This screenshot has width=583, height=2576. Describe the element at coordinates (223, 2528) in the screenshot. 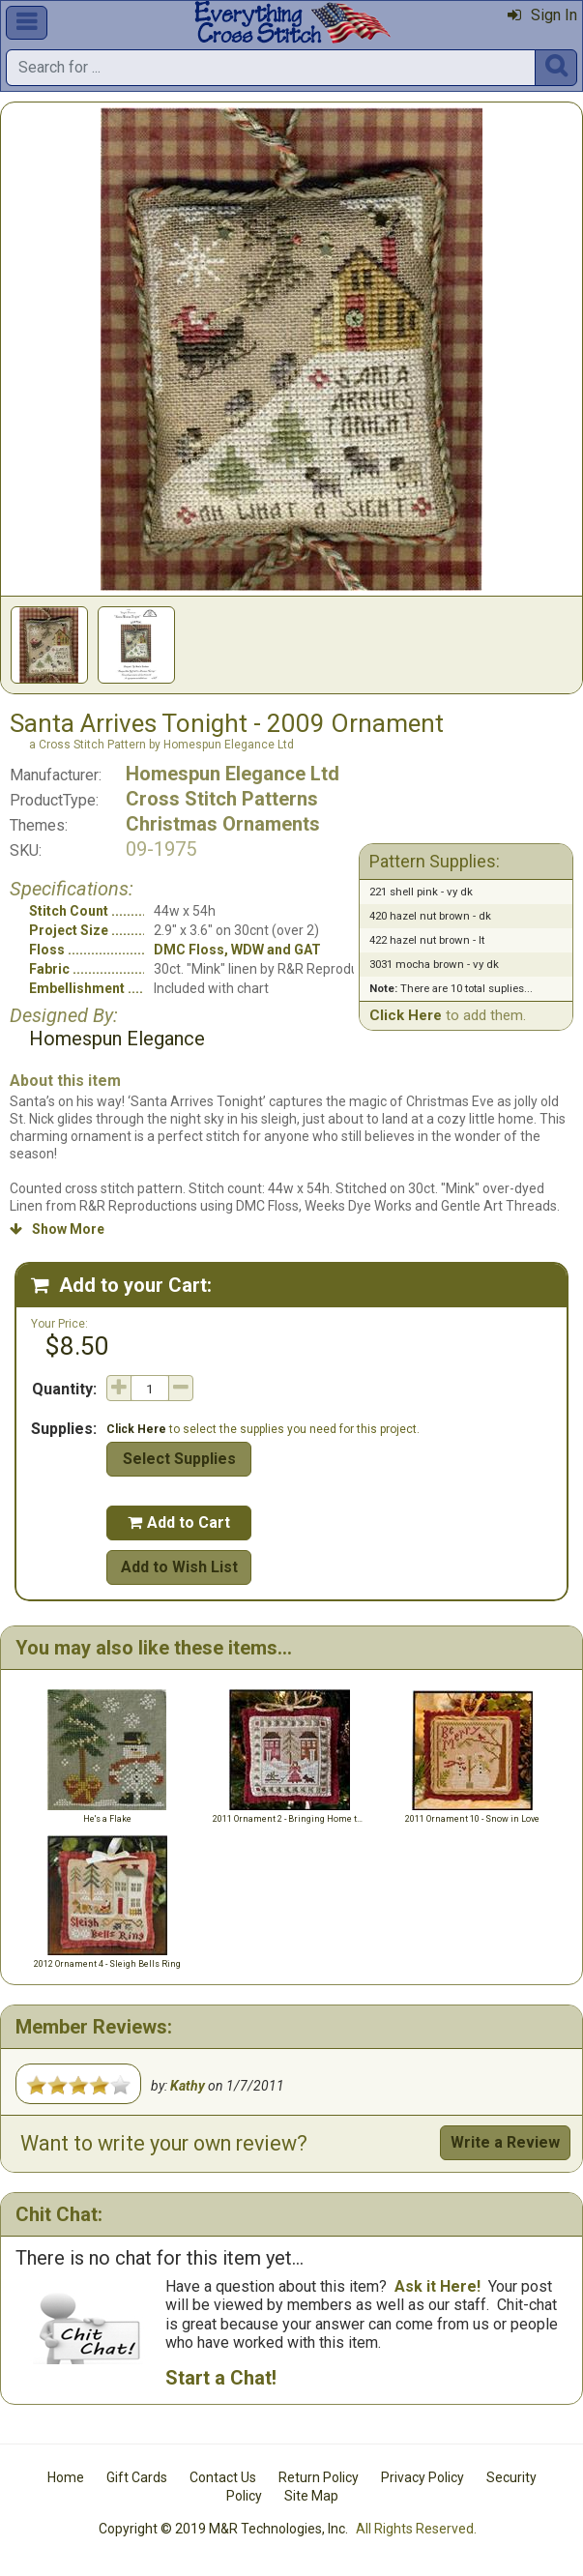

I see `Copyright © 2019 M&R Technologies, Inc.` at that location.